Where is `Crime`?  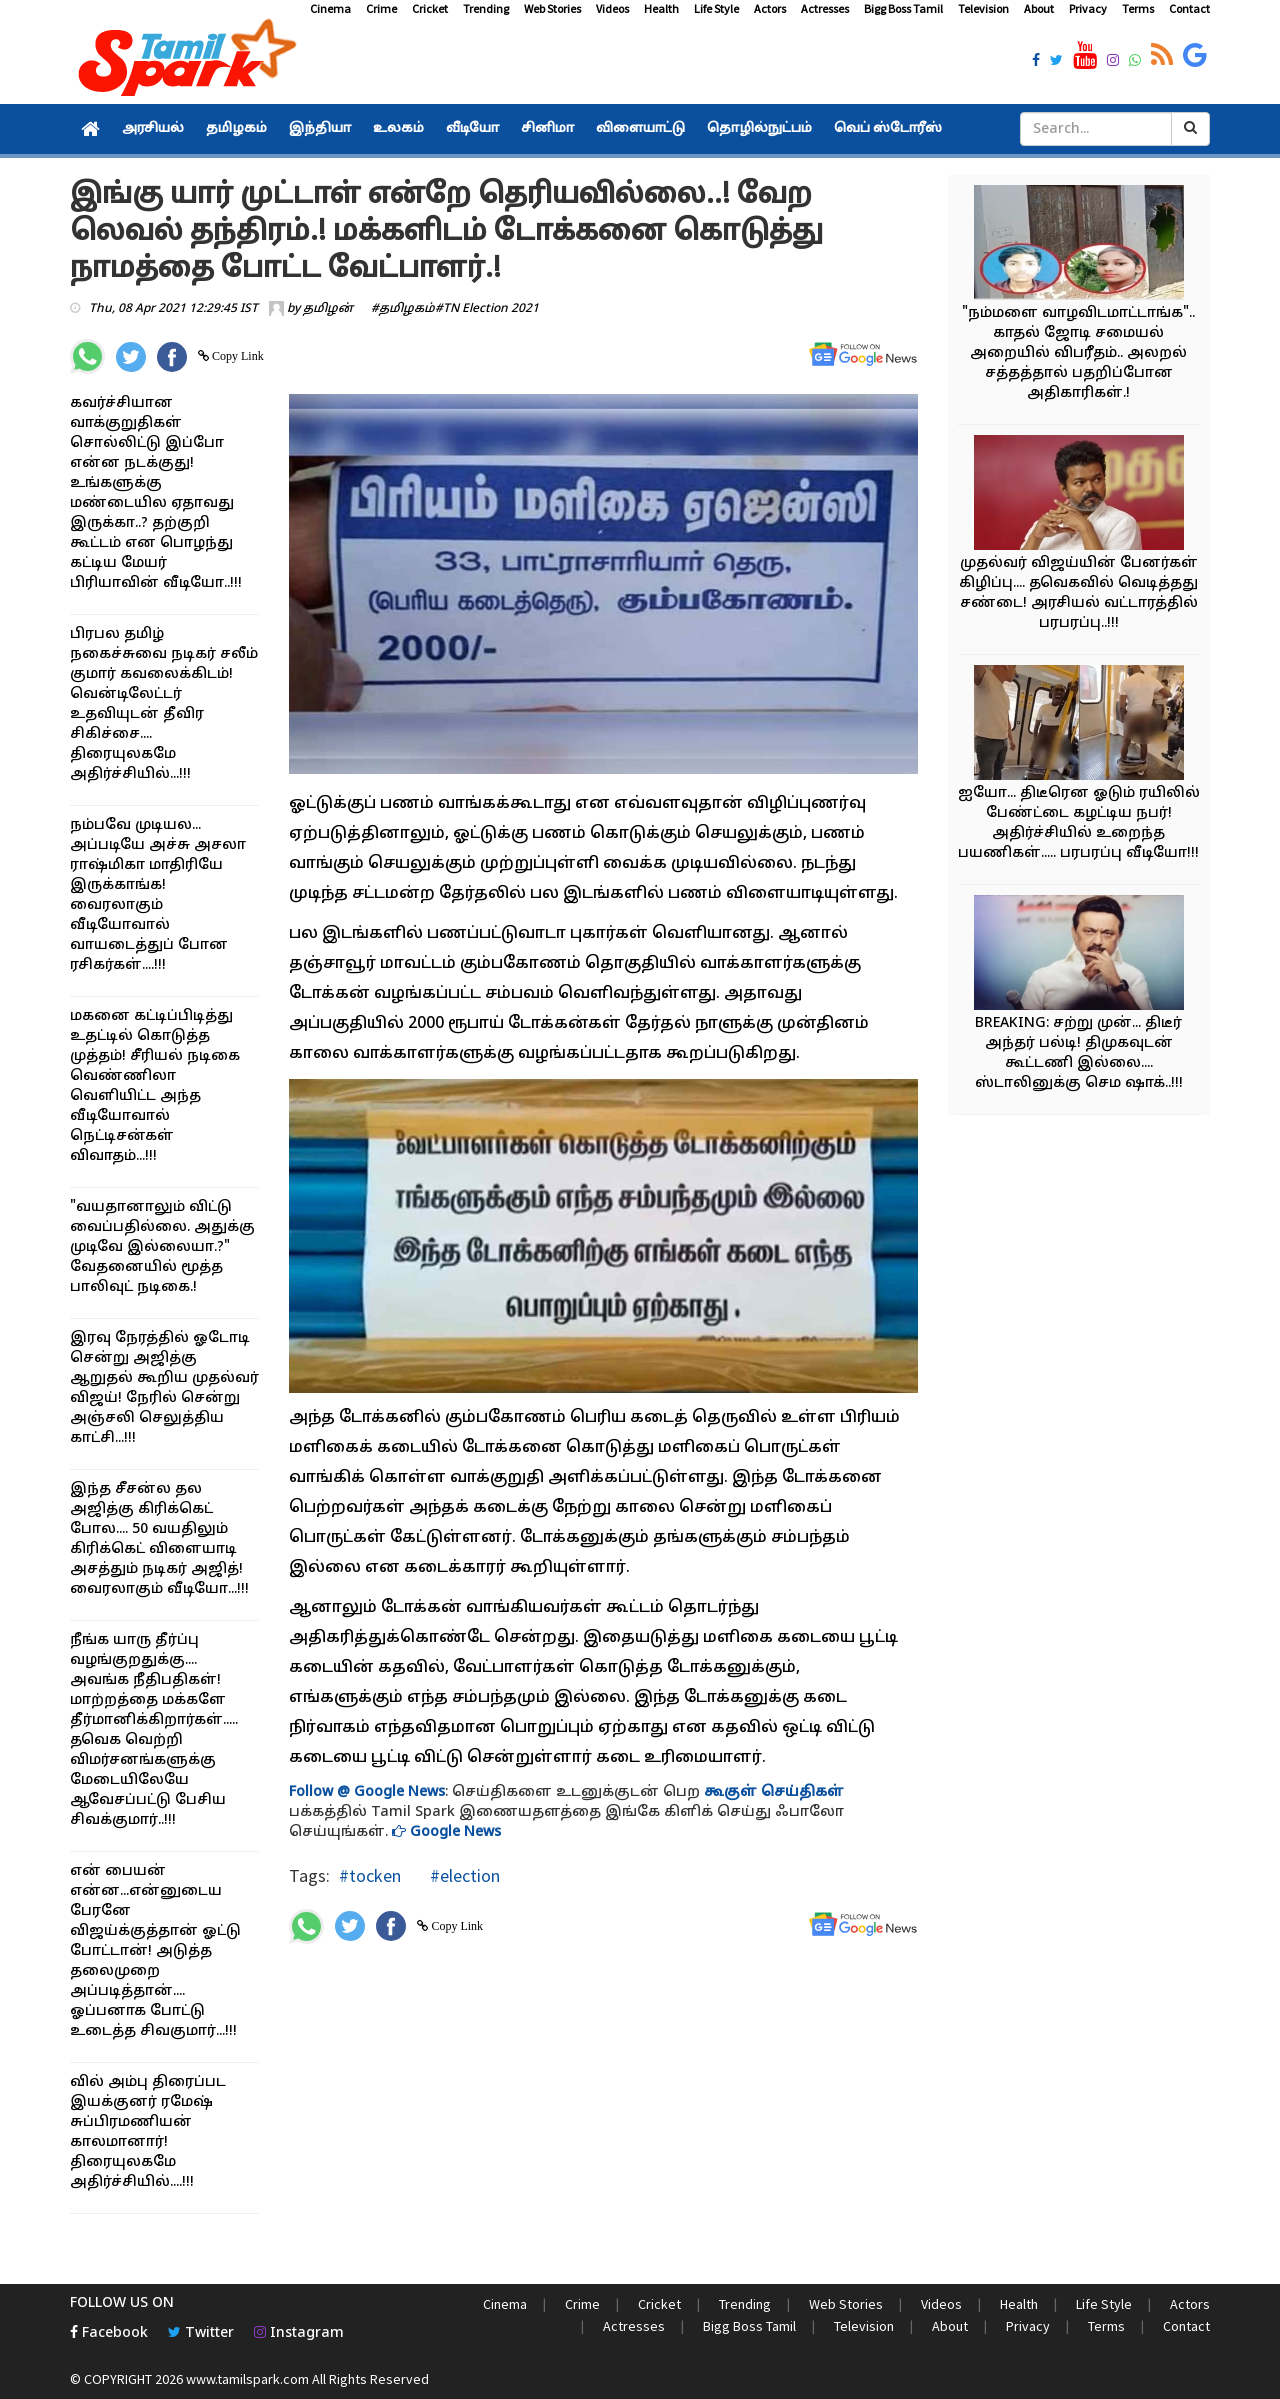 Crime is located at coordinates (381, 8).